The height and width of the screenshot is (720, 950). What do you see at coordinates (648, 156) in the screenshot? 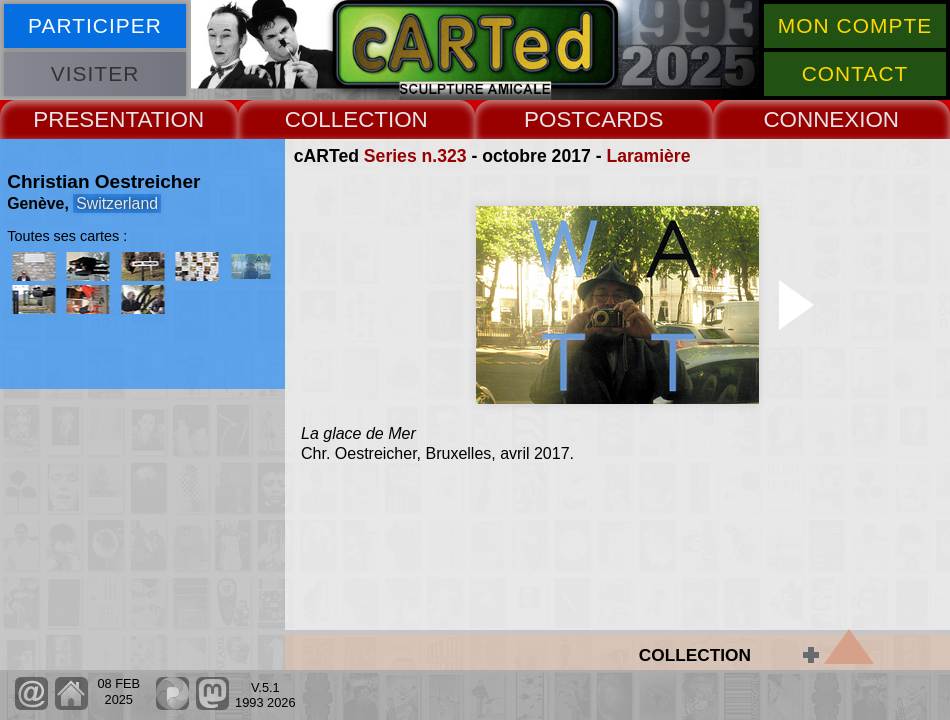
I see `Laramière` at bounding box center [648, 156].